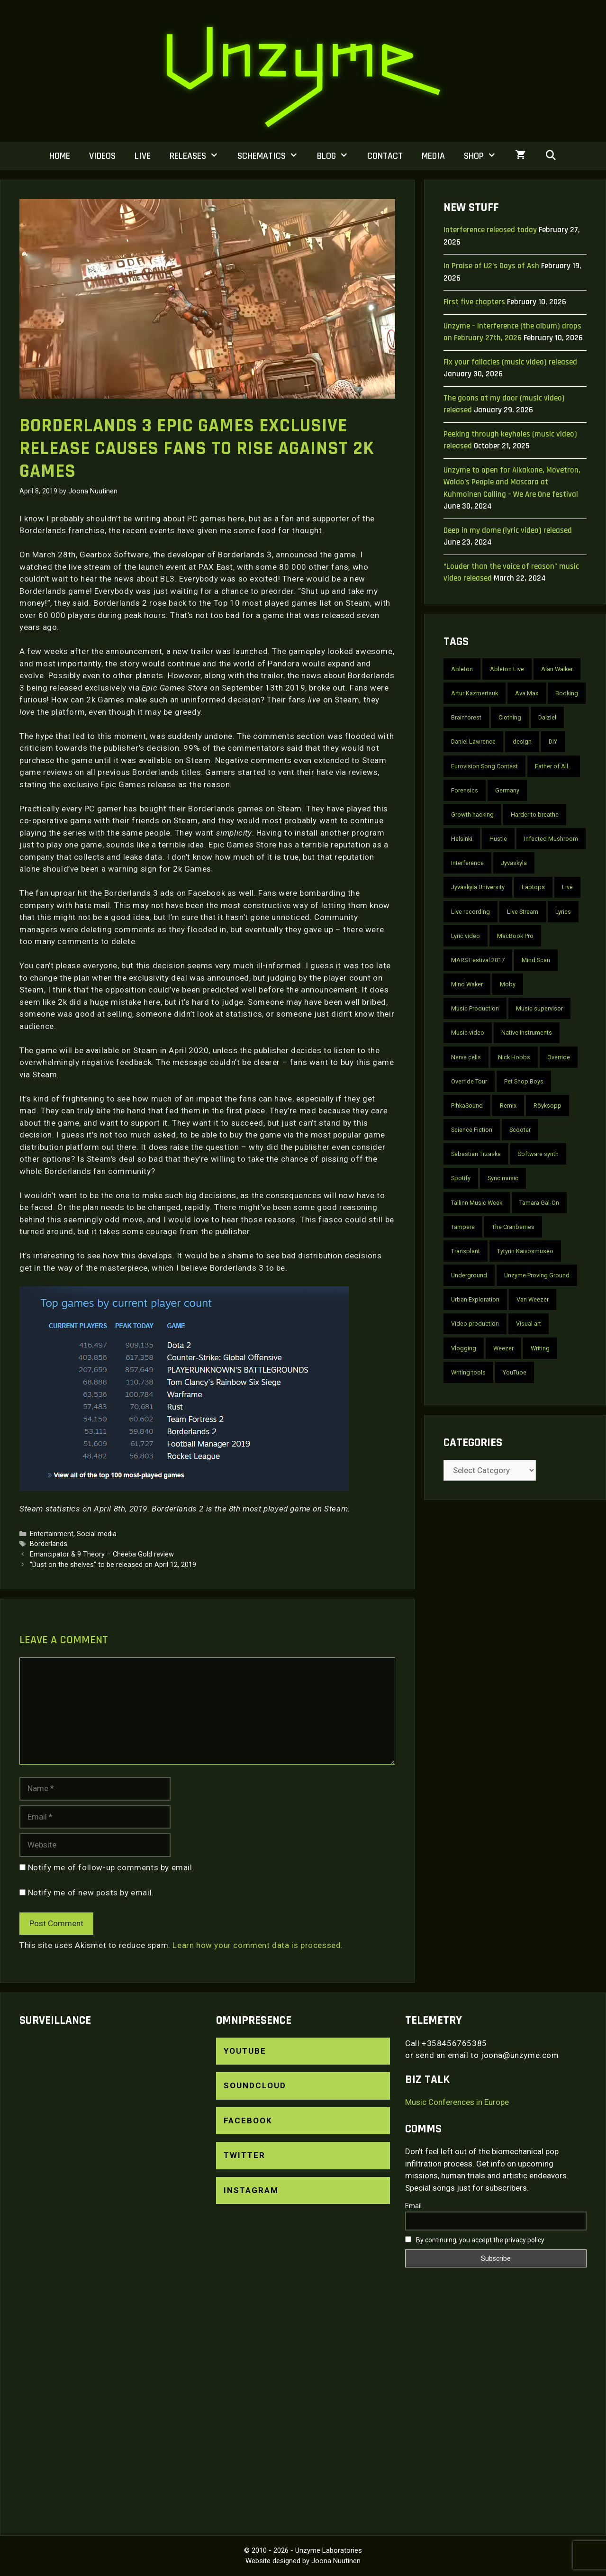  Describe the element at coordinates (257, 1945) in the screenshot. I see `Learn how your comment data is processed.` at that location.